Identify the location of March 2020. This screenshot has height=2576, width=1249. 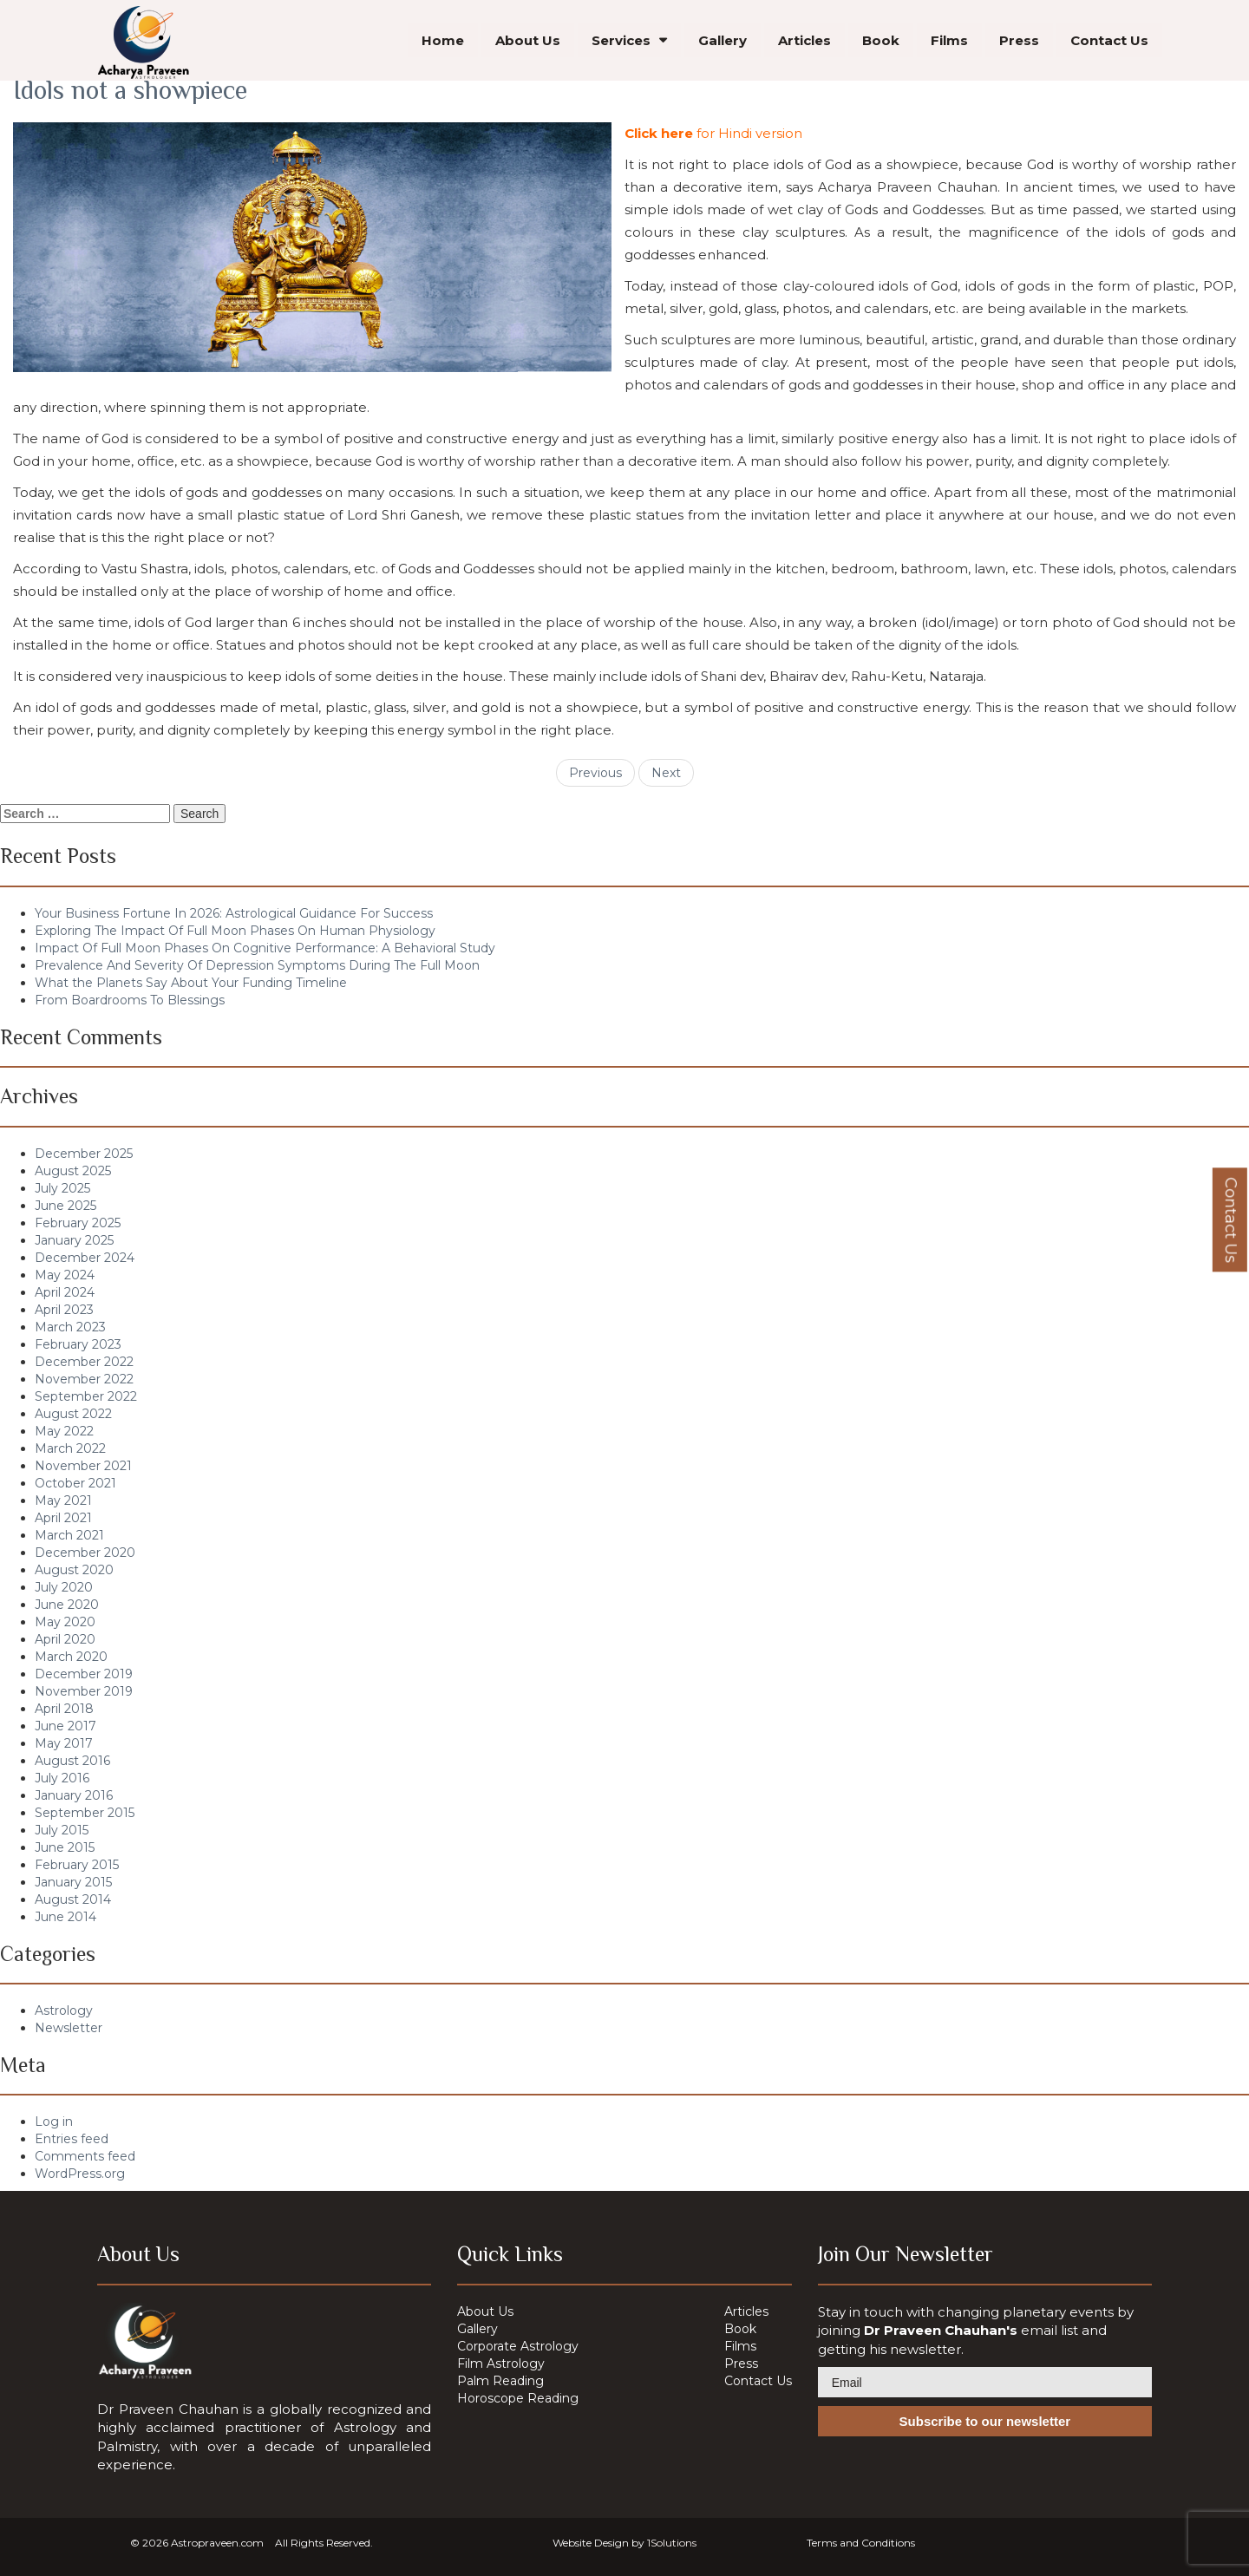
(71, 1656).